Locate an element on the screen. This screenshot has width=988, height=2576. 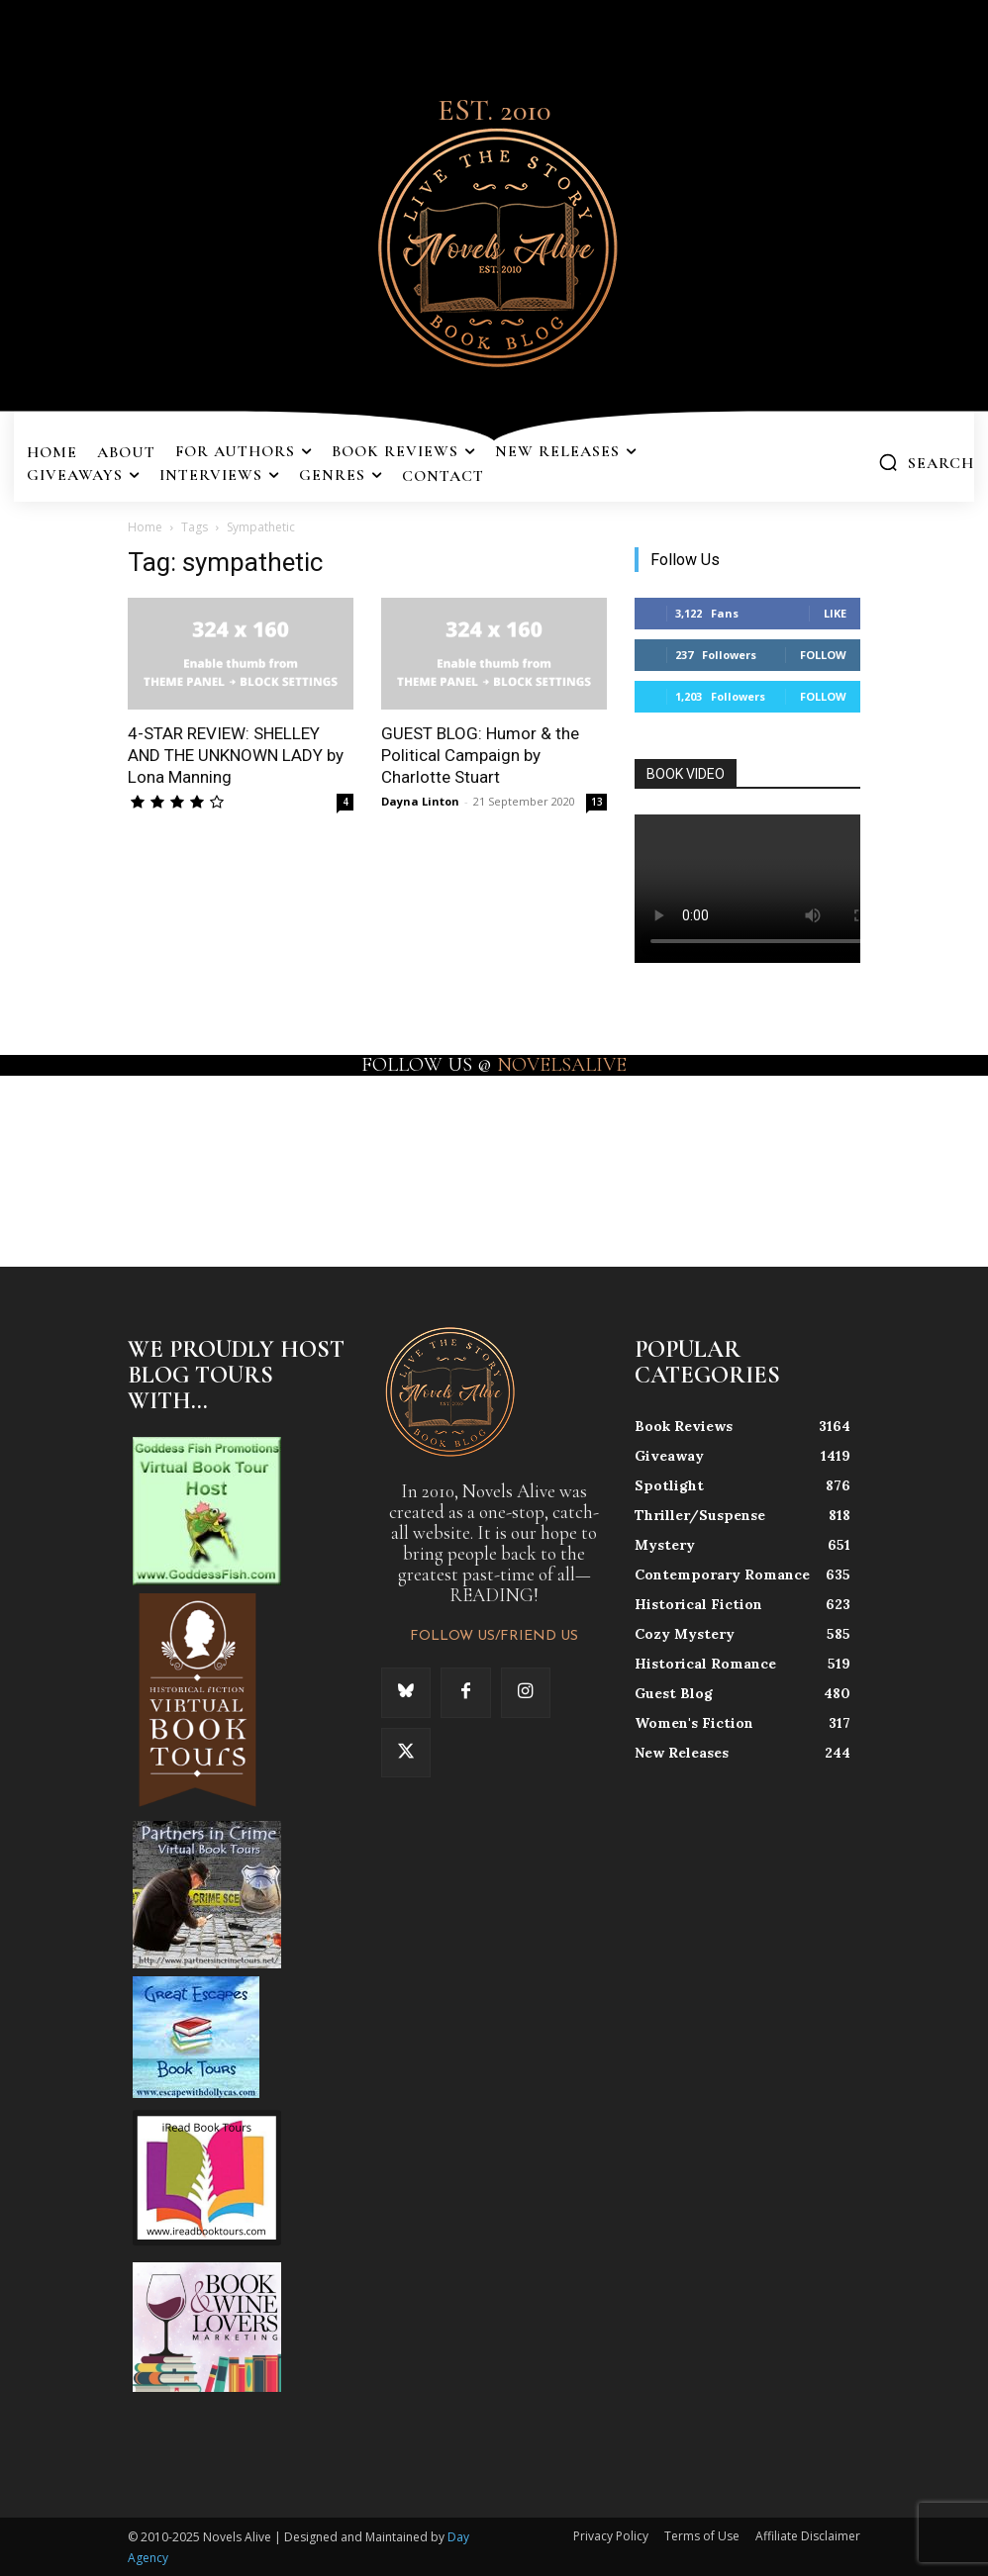
NOVELSALIVE is located at coordinates (562, 1065).